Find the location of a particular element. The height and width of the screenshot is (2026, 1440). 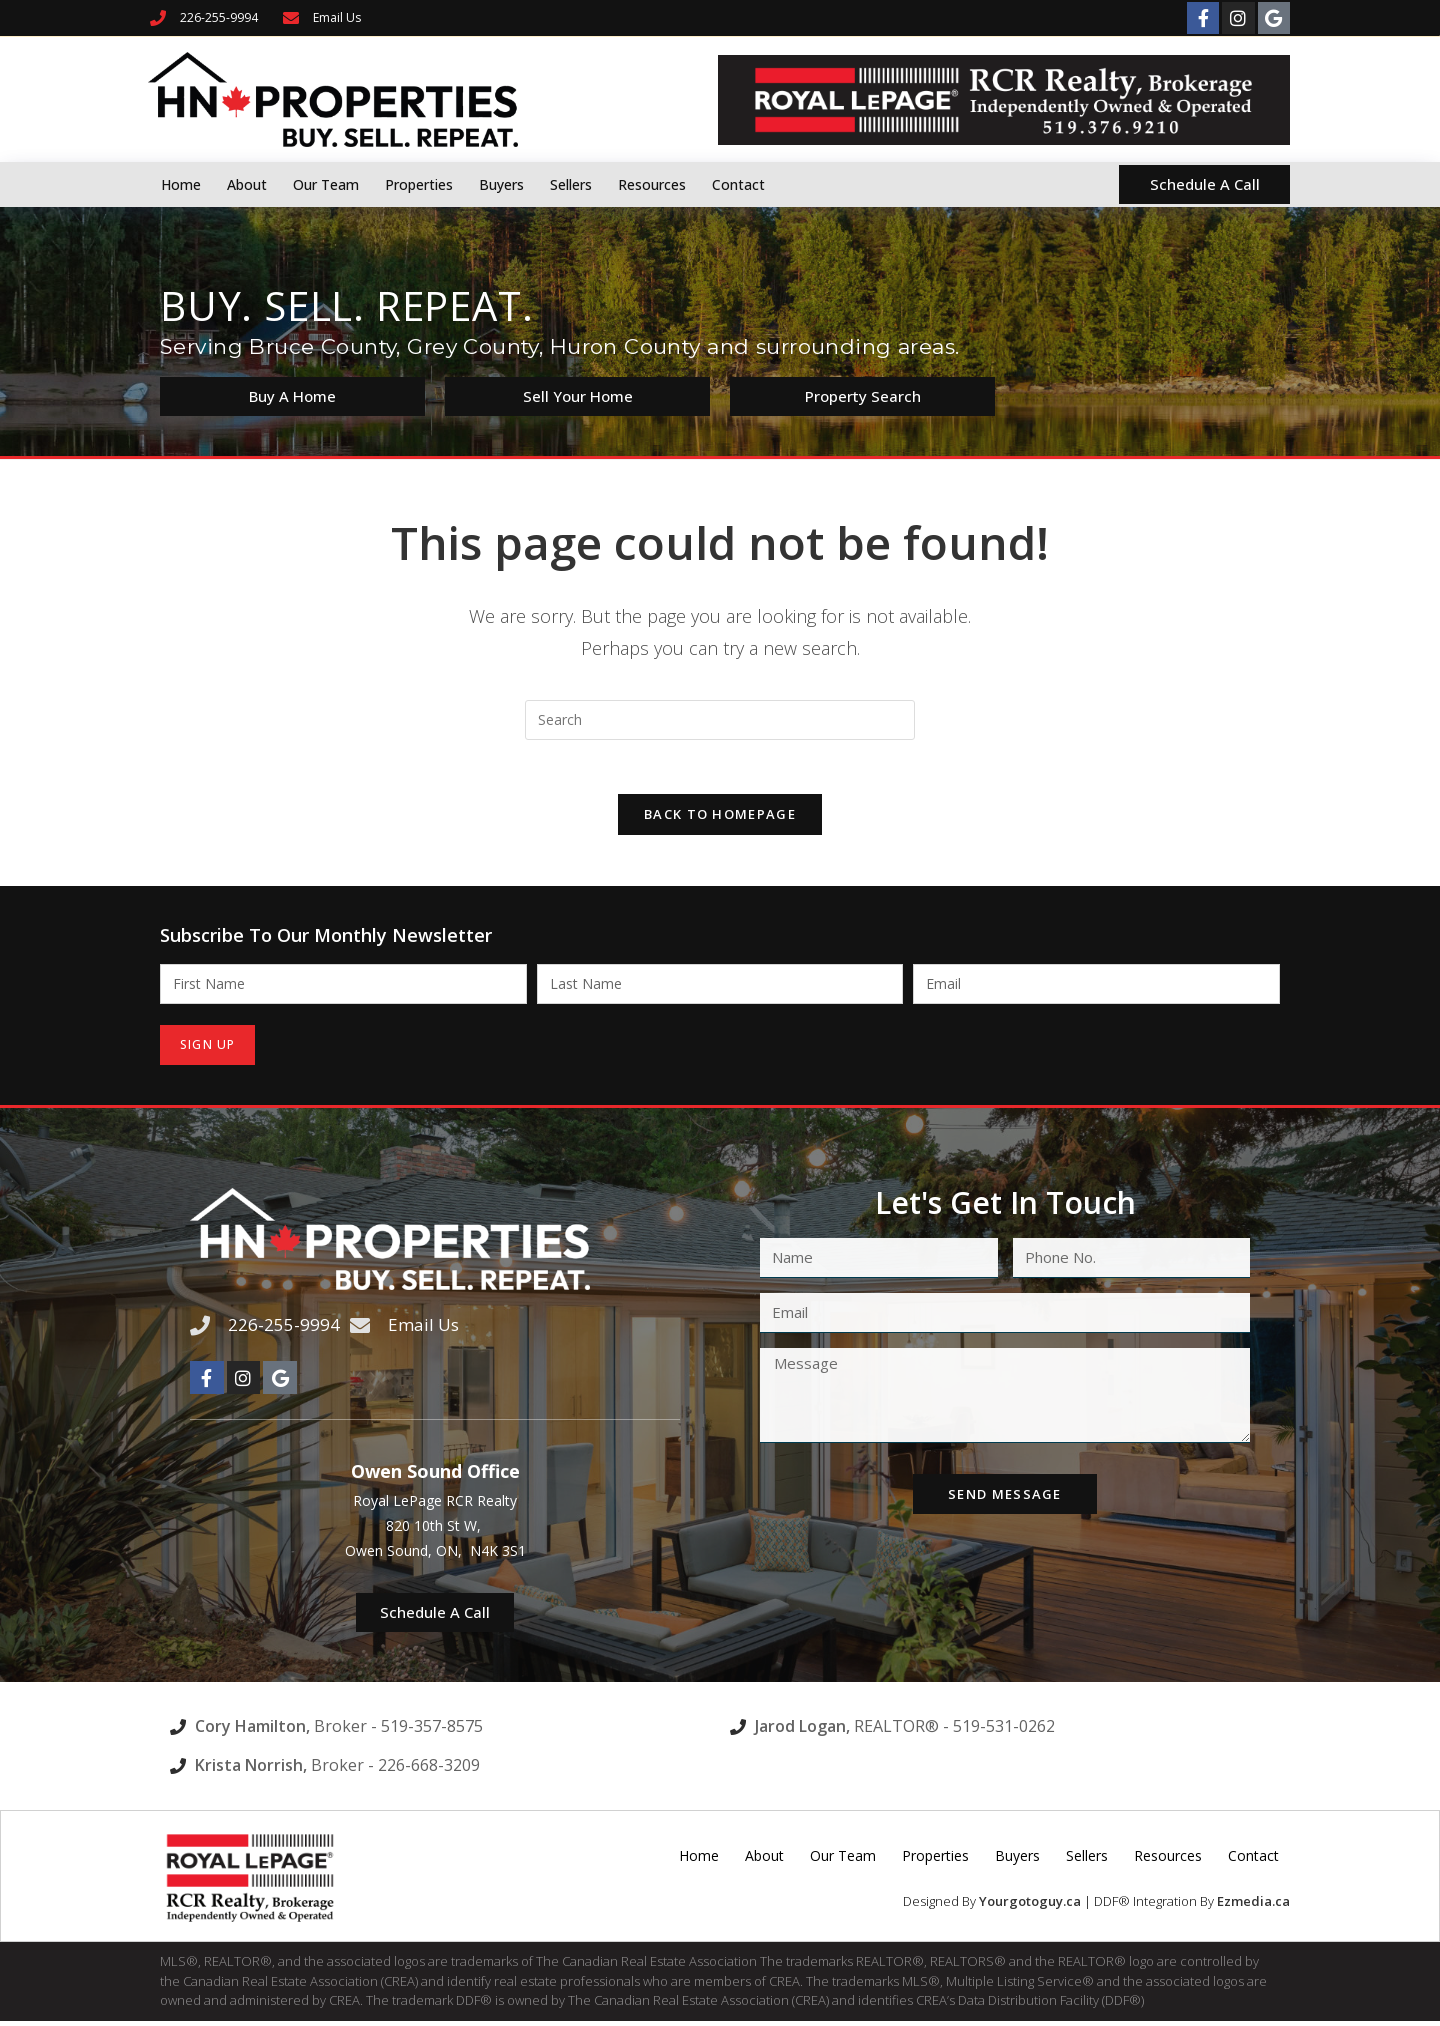

Buyers is located at coordinates (501, 184).